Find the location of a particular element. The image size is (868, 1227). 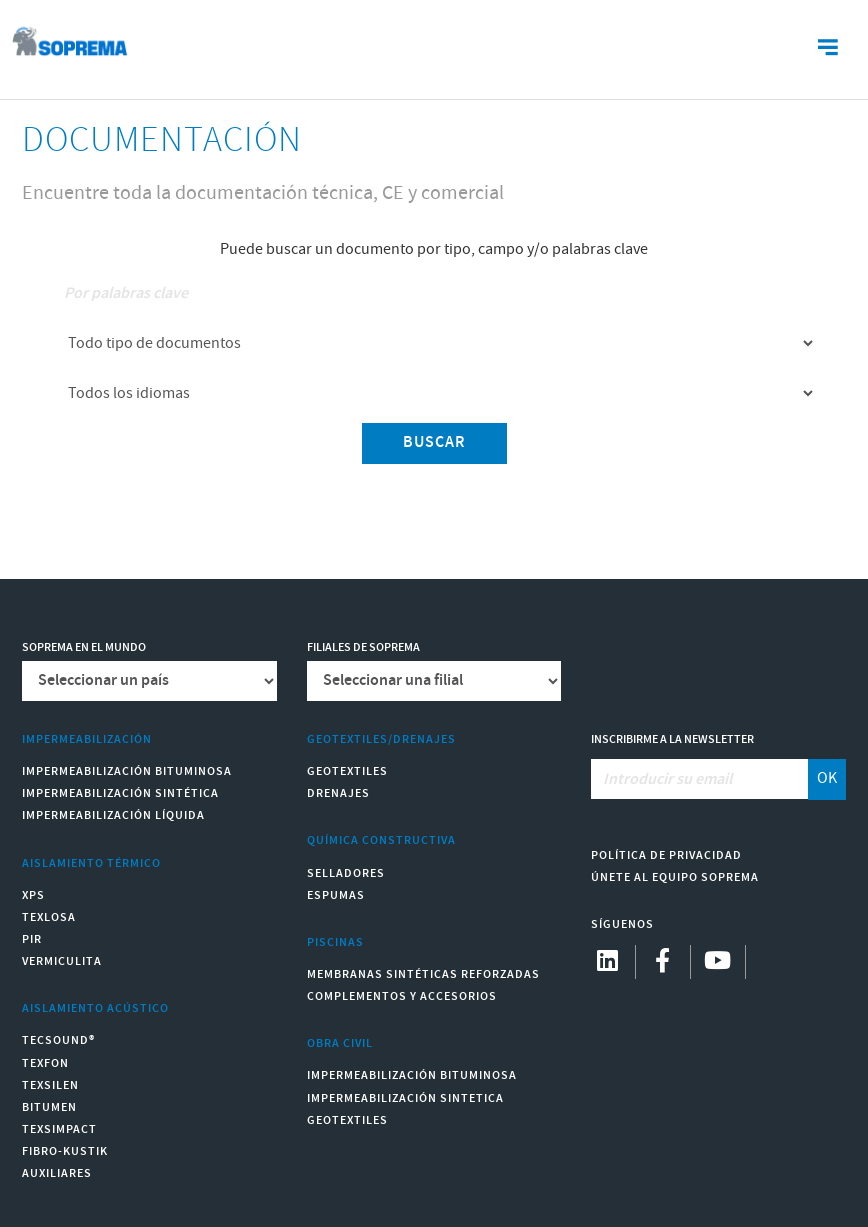

Política de Privacidad is located at coordinates (666, 855).